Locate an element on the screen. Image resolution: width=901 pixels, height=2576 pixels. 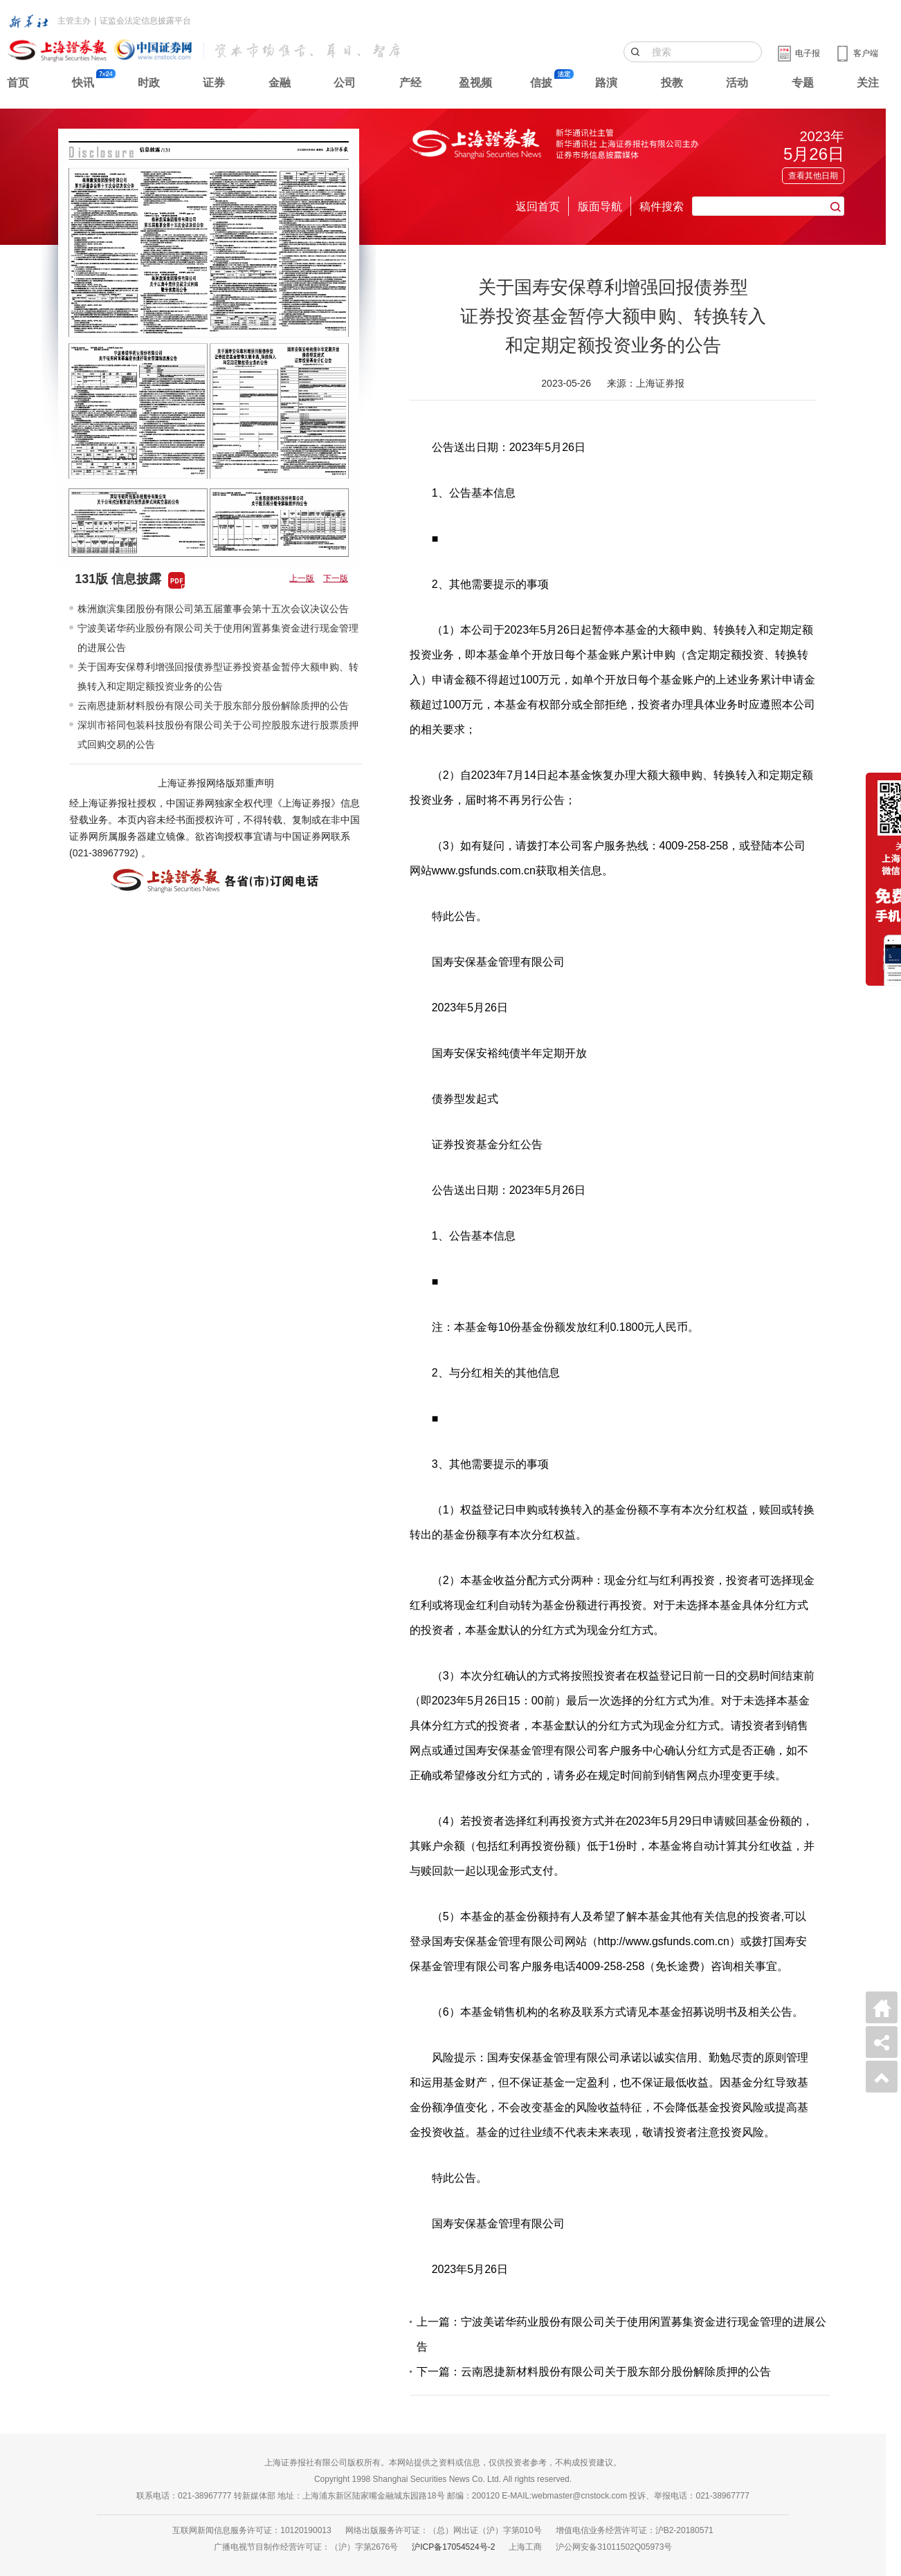
下一篇：云南恩捷新材料股份有限公司关于股东部分股份解除质押的公告 is located at coordinates (594, 2371).